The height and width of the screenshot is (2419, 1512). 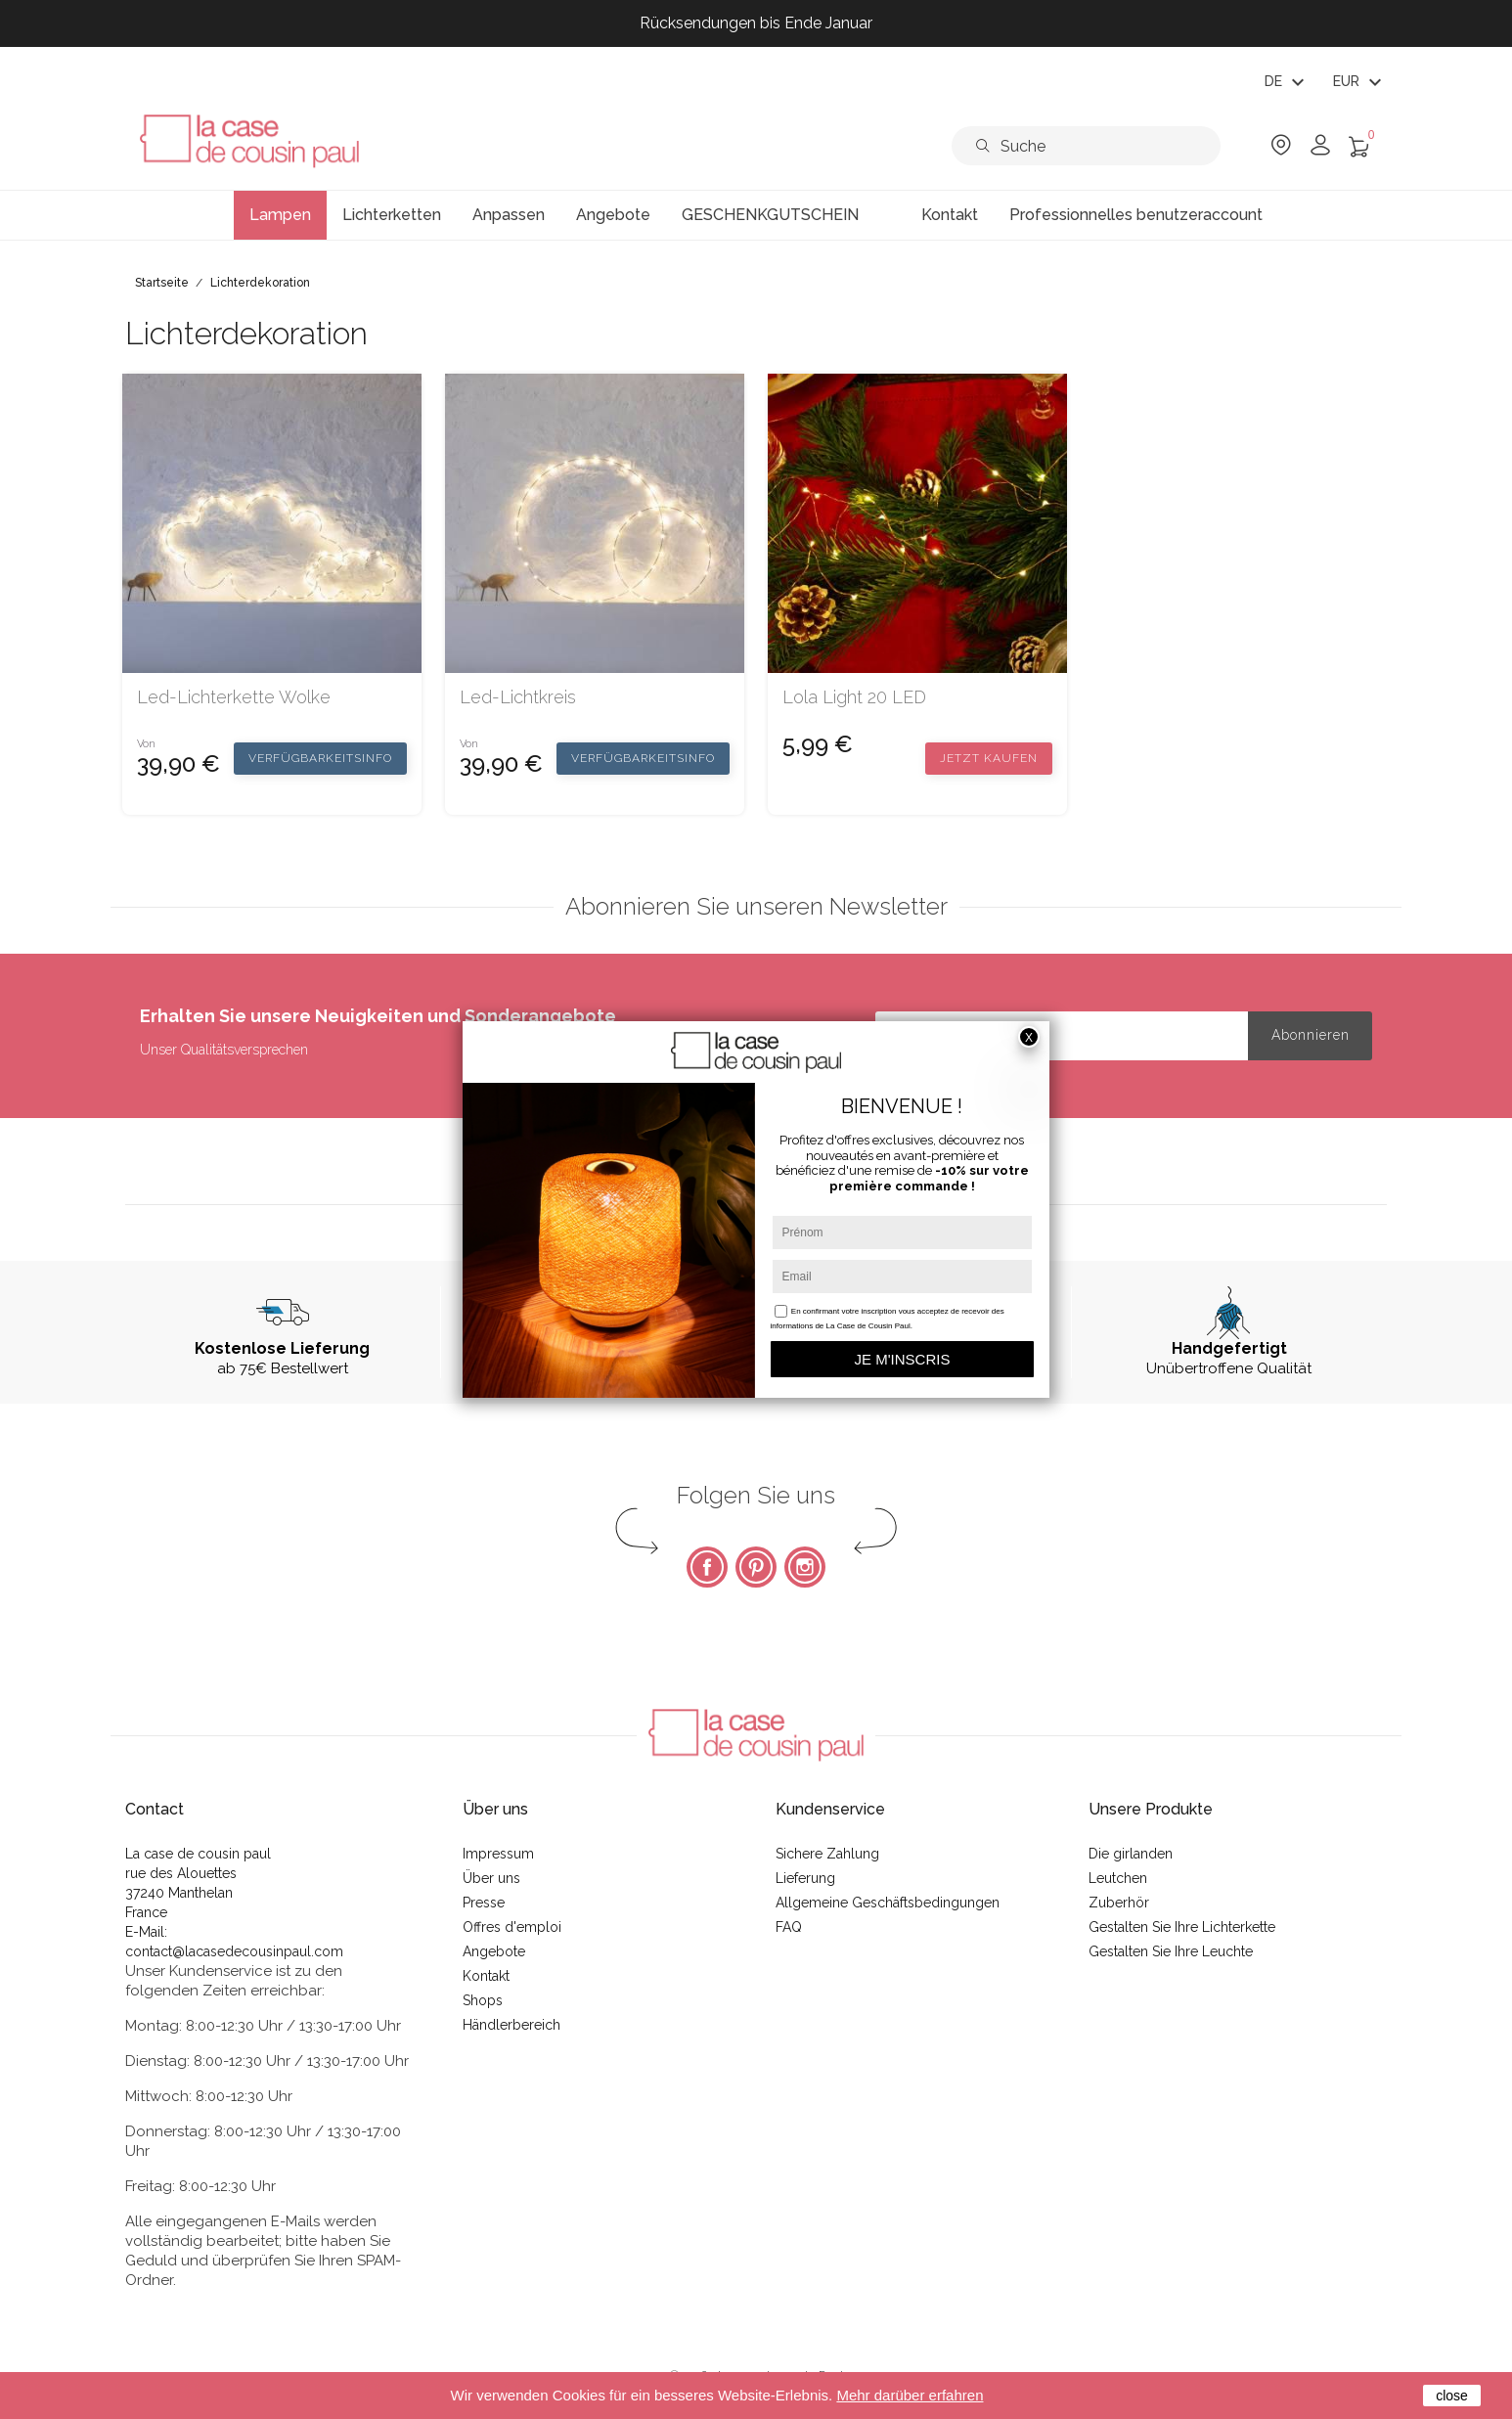 I want to click on Leutchen, so click(x=1118, y=1878).